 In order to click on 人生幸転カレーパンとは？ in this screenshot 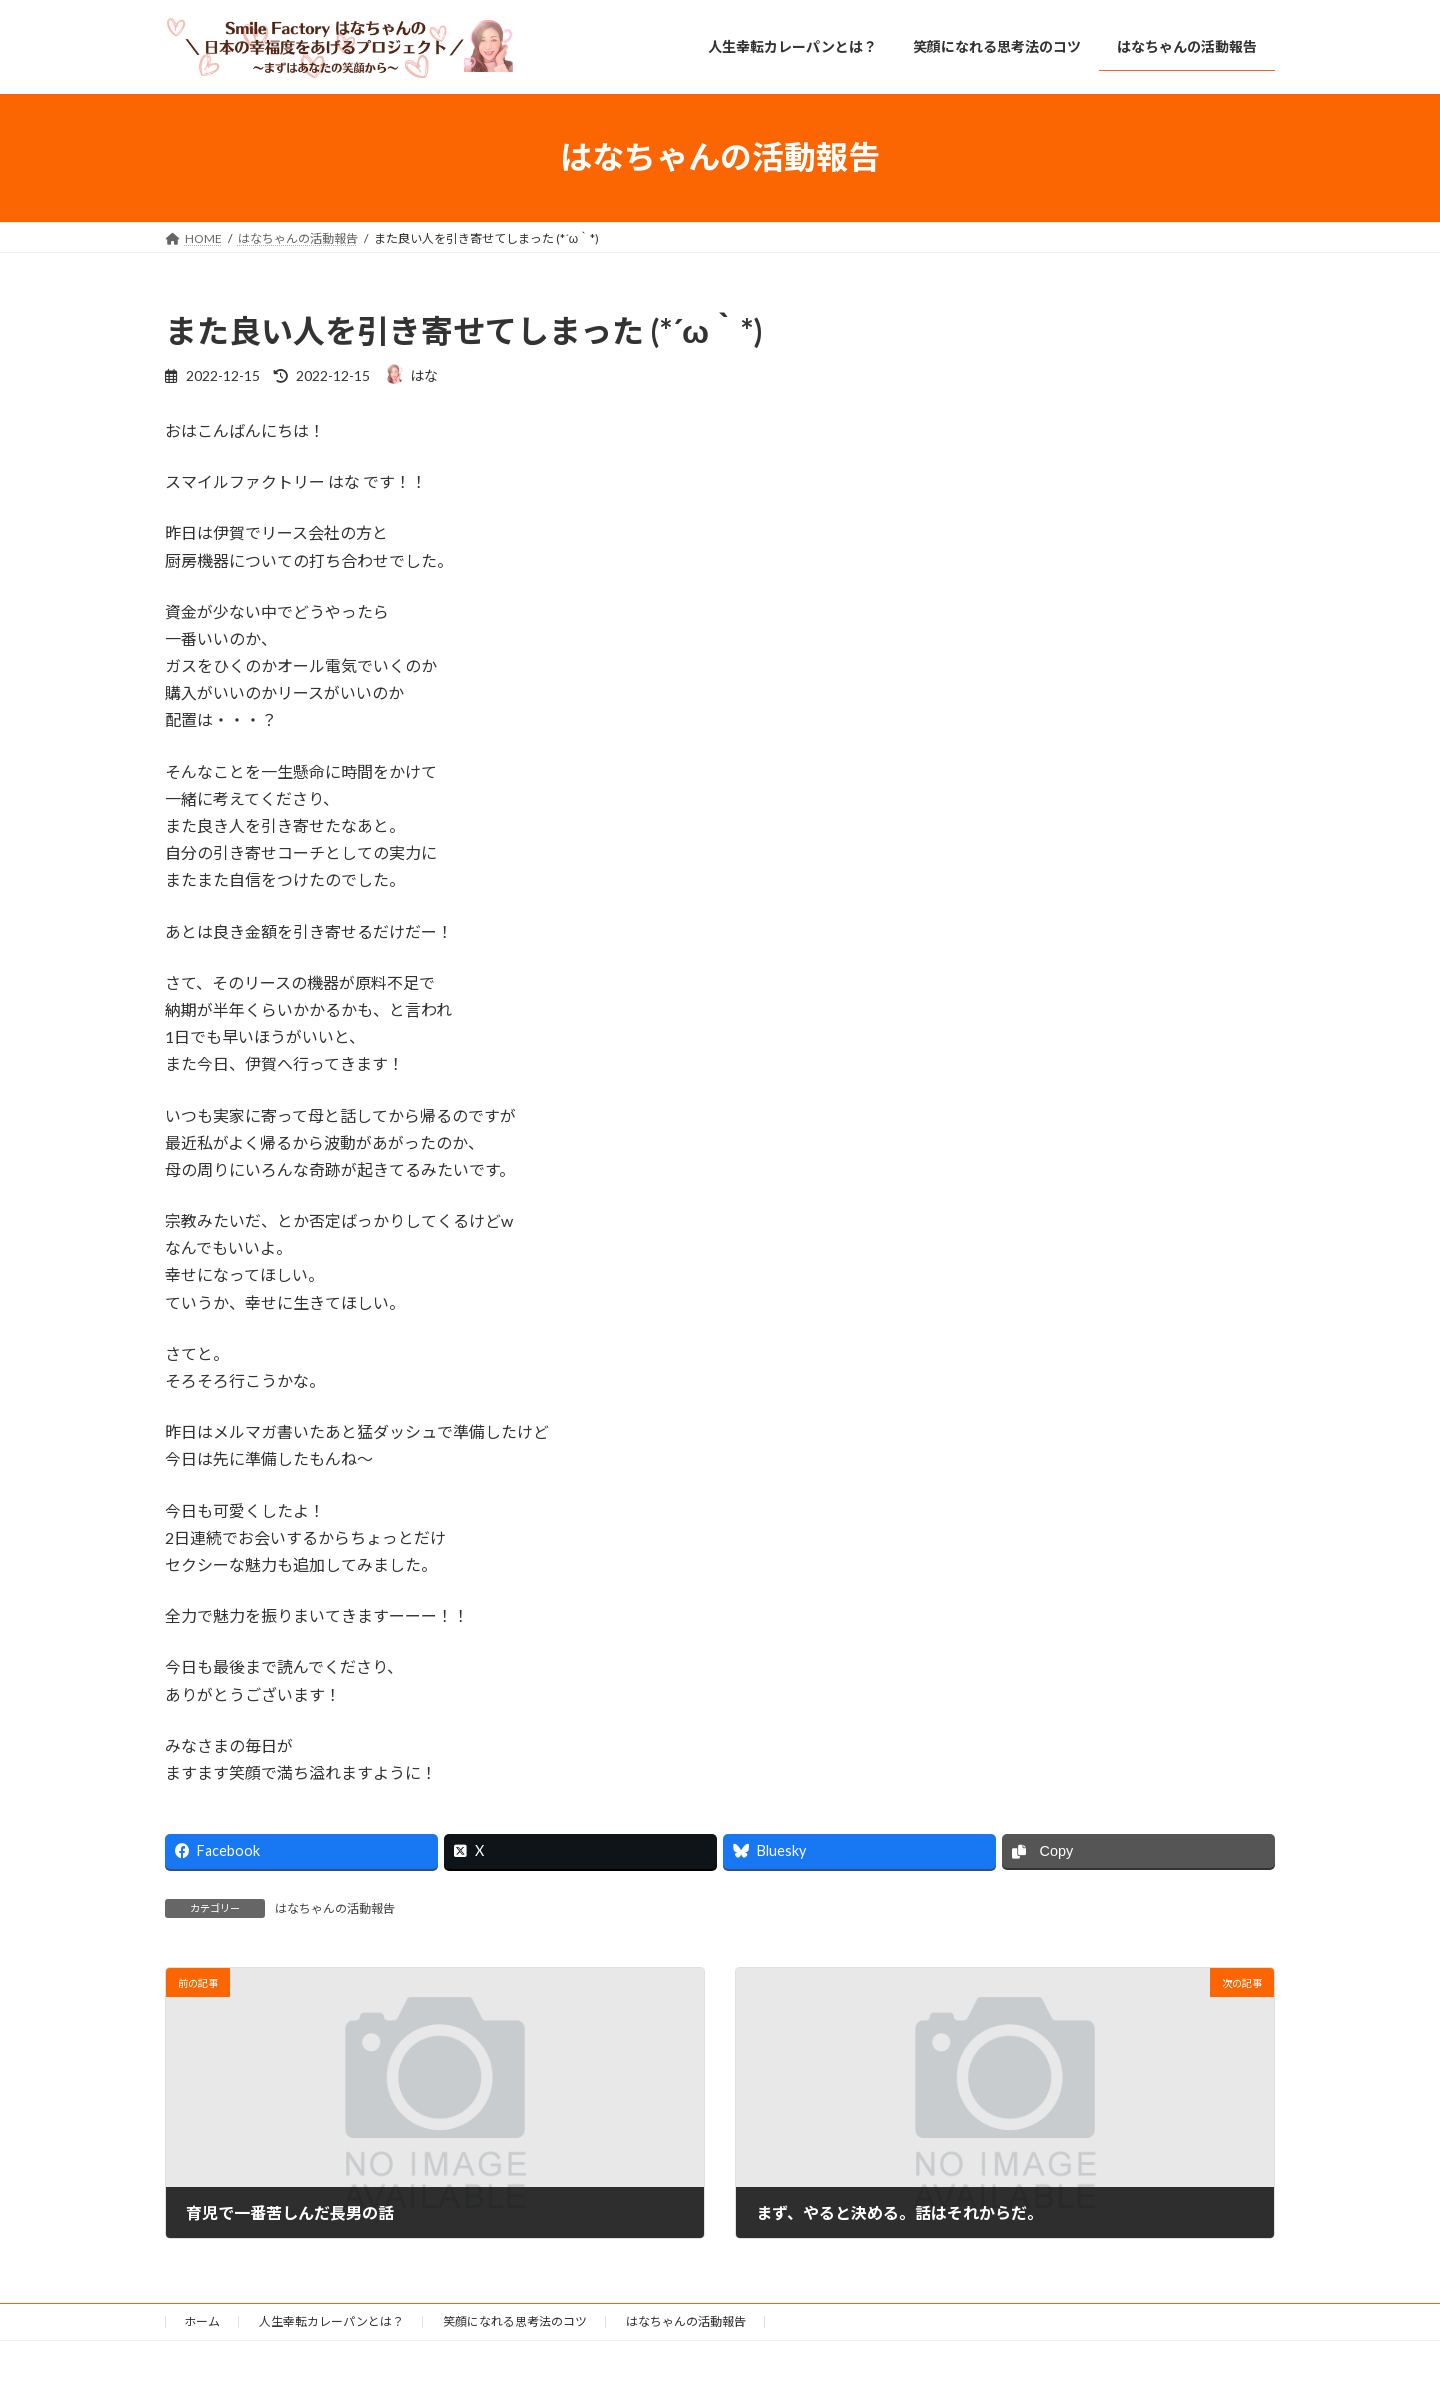, I will do `click(331, 2321)`.